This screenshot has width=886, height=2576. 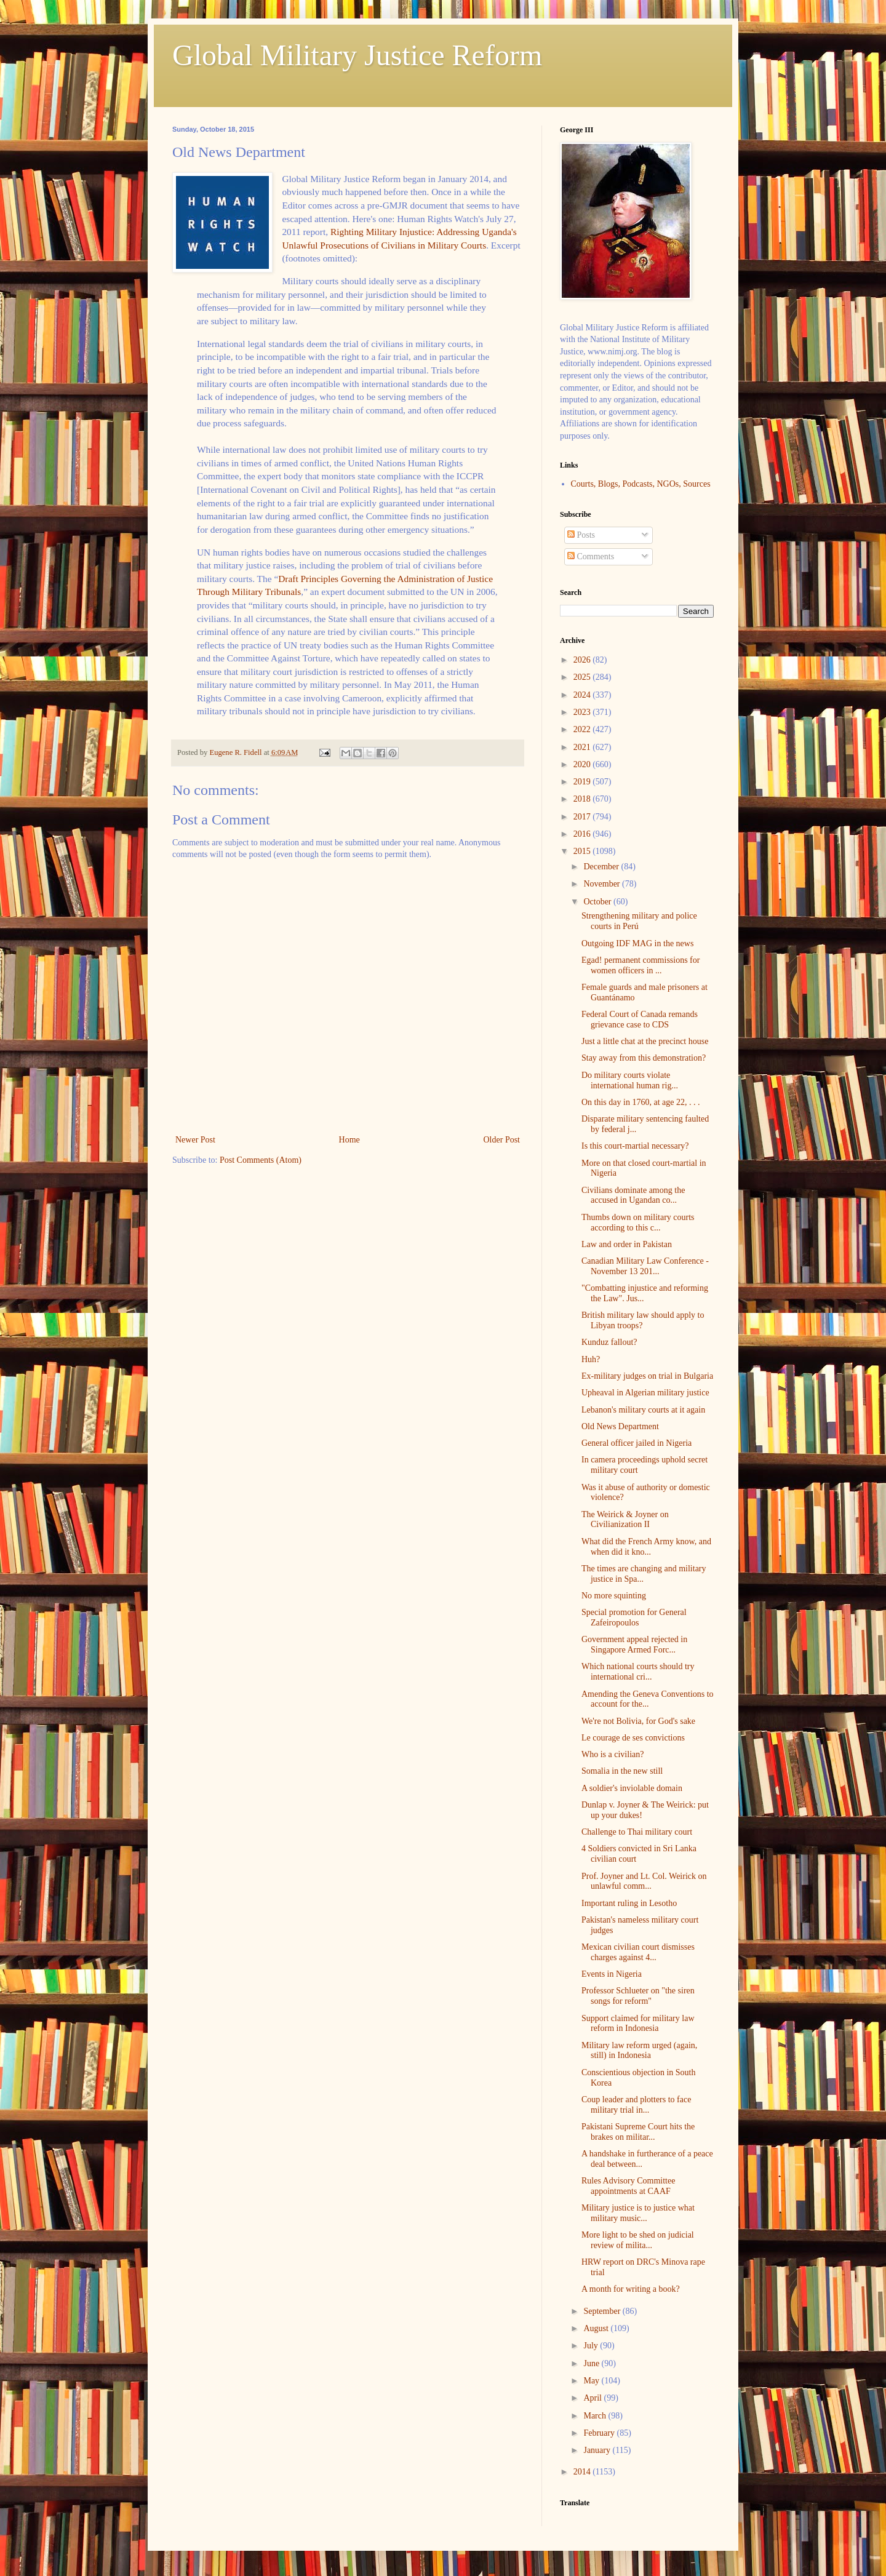 What do you see at coordinates (349, 1139) in the screenshot?
I see `Home` at bounding box center [349, 1139].